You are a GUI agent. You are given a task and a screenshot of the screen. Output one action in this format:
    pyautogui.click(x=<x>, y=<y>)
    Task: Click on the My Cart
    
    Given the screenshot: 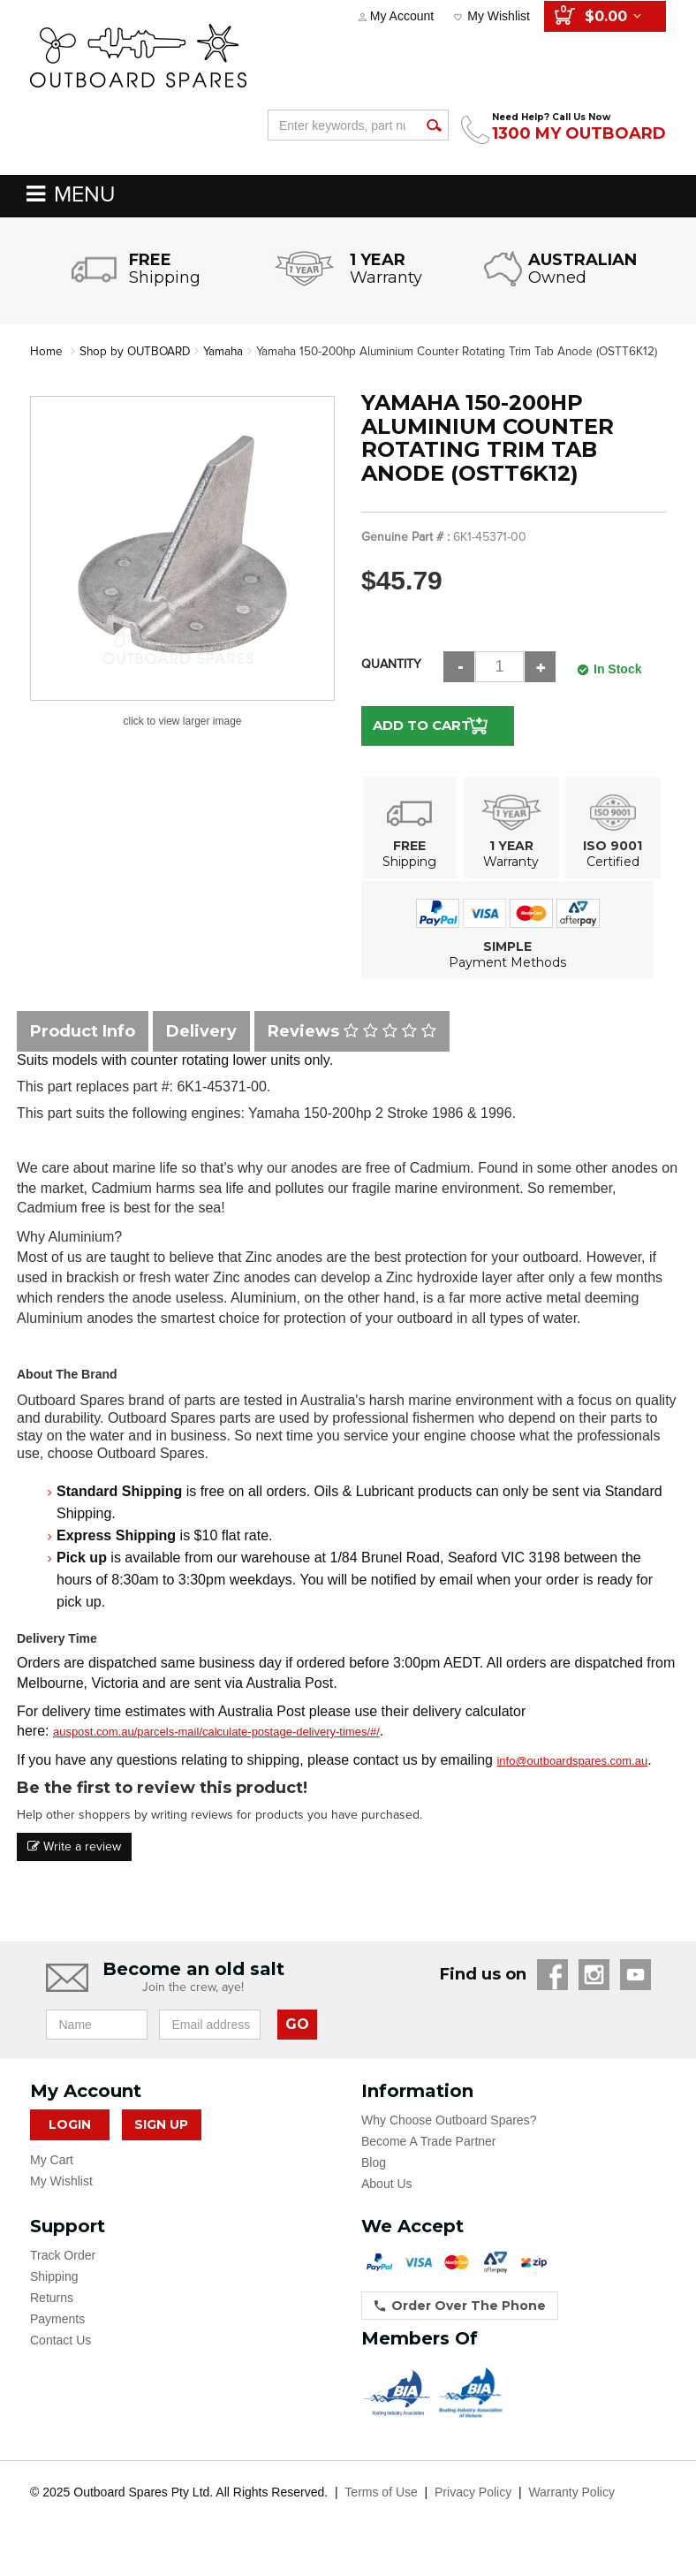 What is the action you would take?
    pyautogui.click(x=51, y=2178)
    